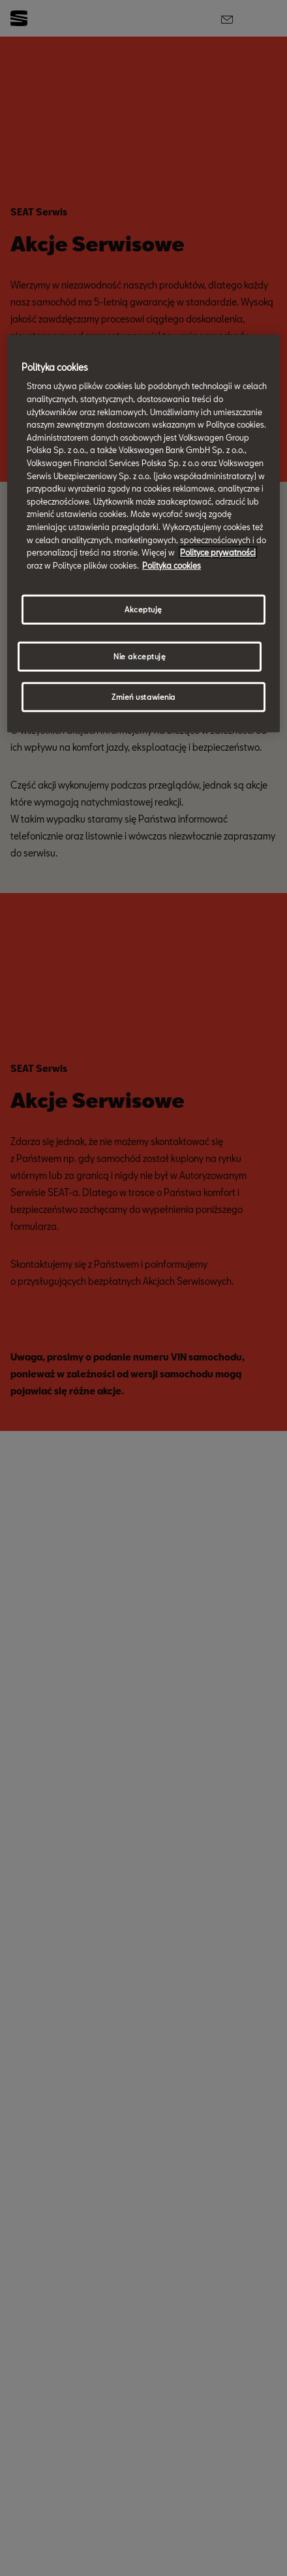 The width and height of the screenshot is (287, 2576). Describe the element at coordinates (139, 656) in the screenshot. I see `Nie akceptuję` at that location.